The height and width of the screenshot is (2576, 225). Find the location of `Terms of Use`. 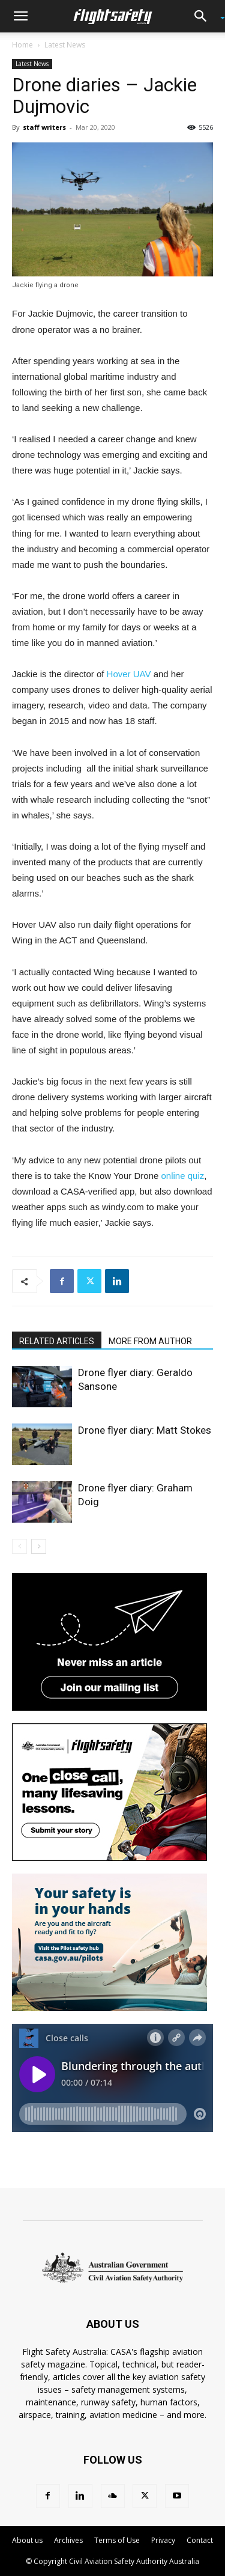

Terms of Use is located at coordinates (117, 2540).